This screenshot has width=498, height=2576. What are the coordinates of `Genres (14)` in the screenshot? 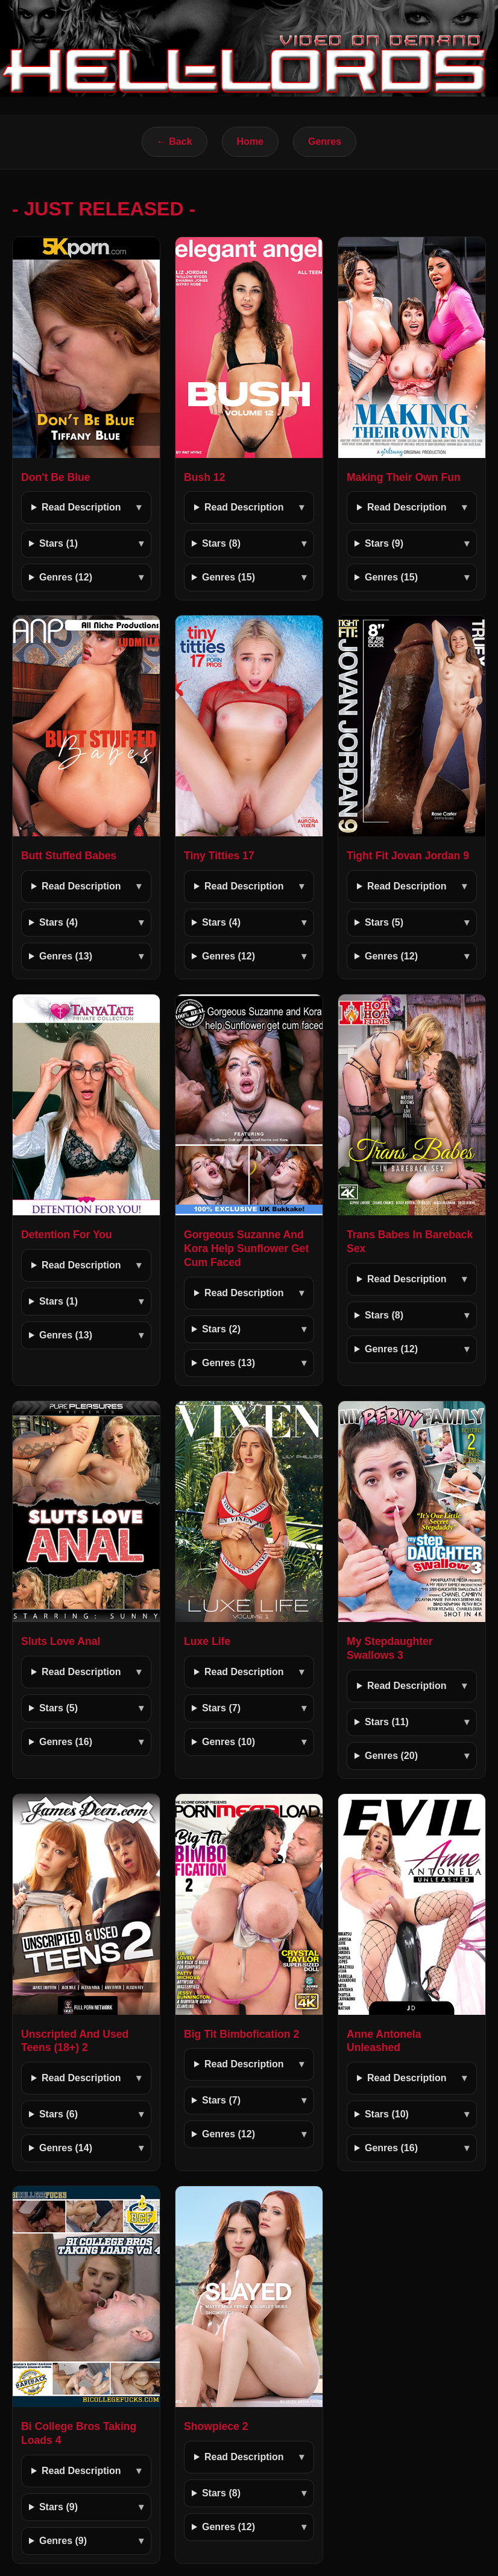 It's located at (65, 2148).